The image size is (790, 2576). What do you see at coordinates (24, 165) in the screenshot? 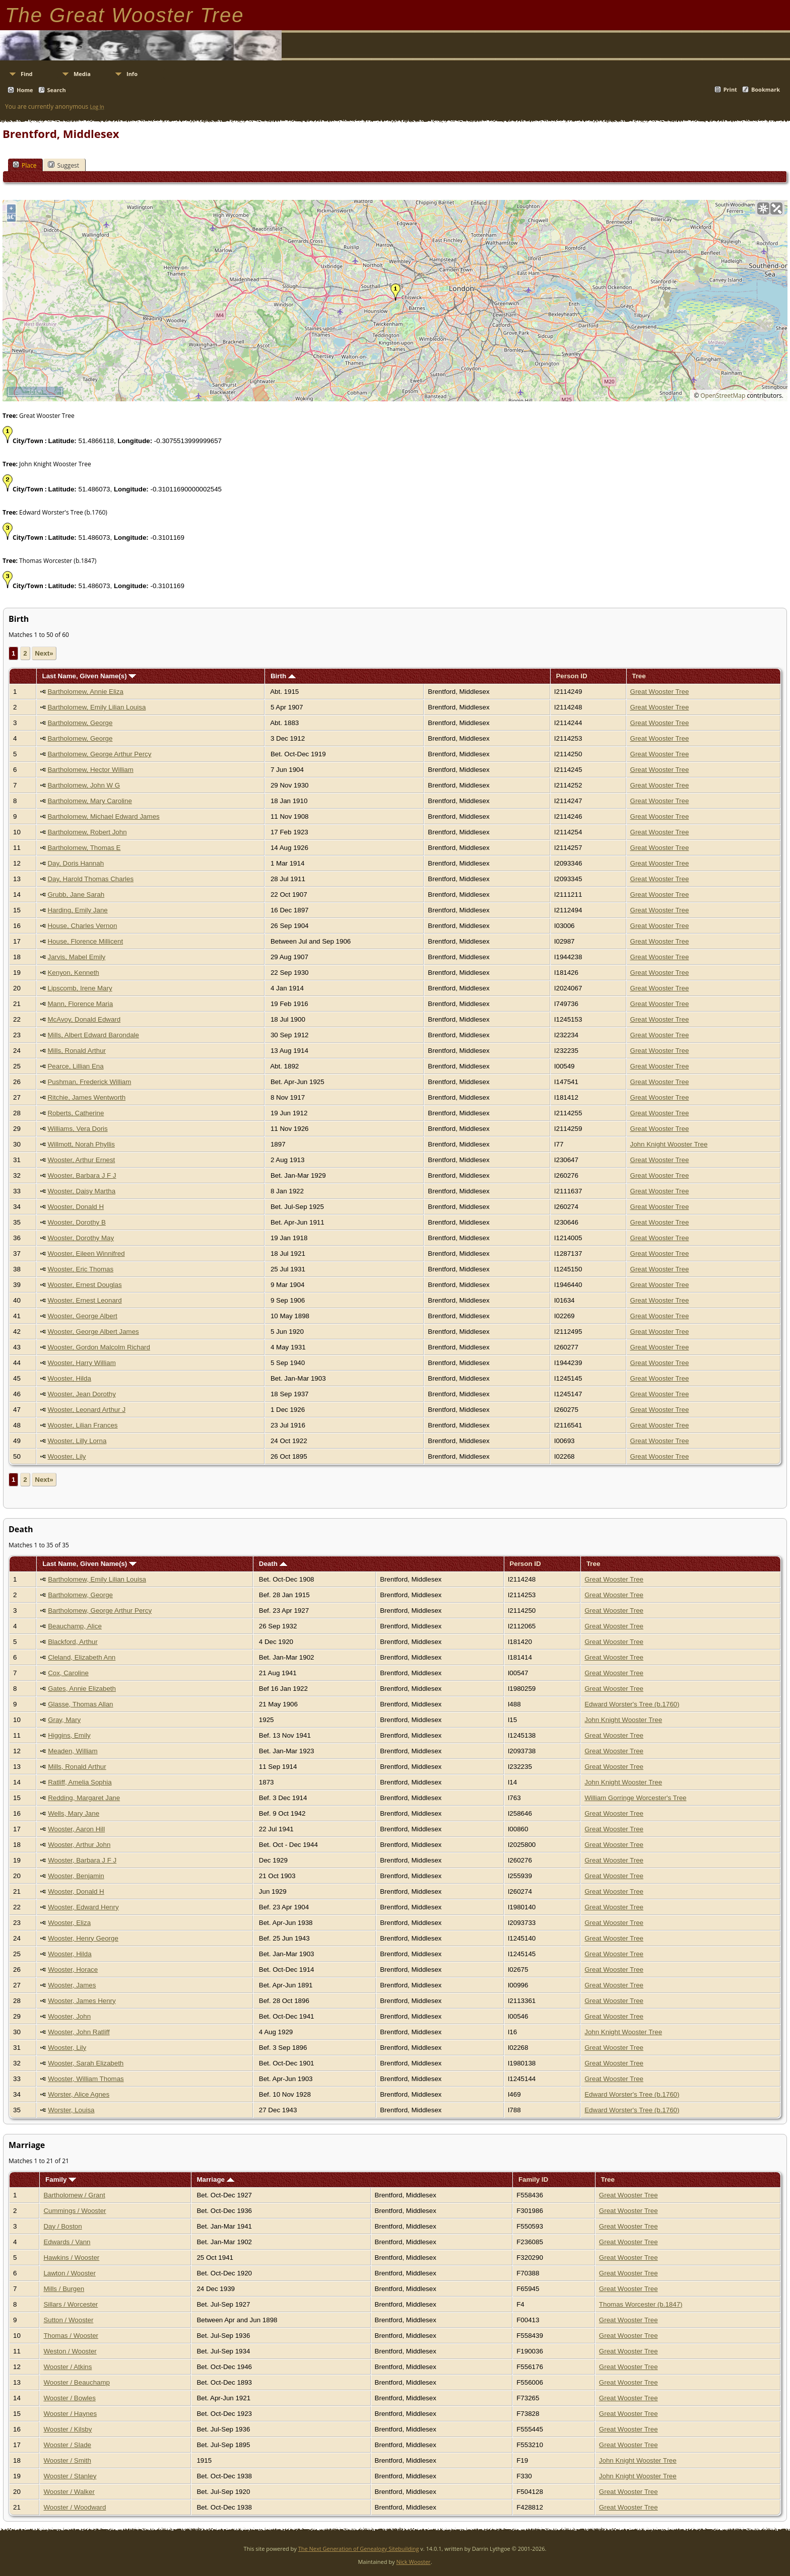
I see `Place` at bounding box center [24, 165].